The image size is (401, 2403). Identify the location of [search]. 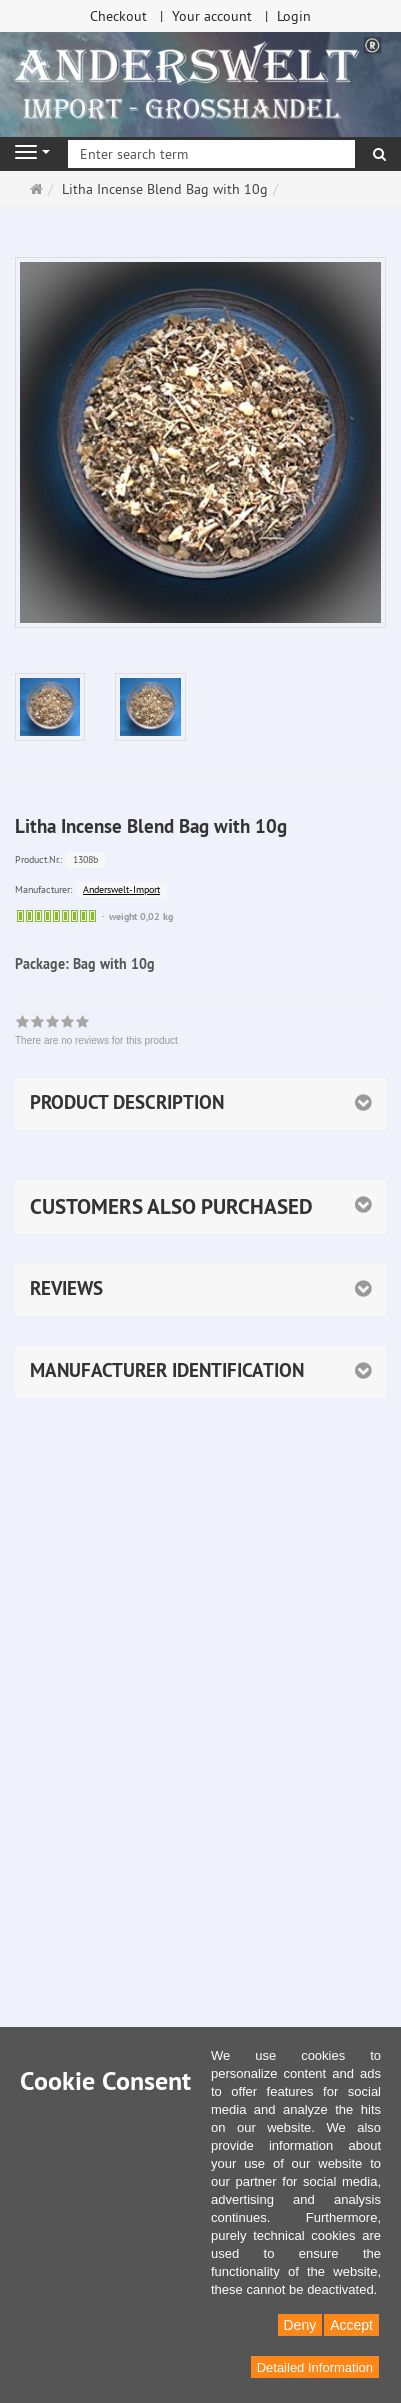
(379, 154).